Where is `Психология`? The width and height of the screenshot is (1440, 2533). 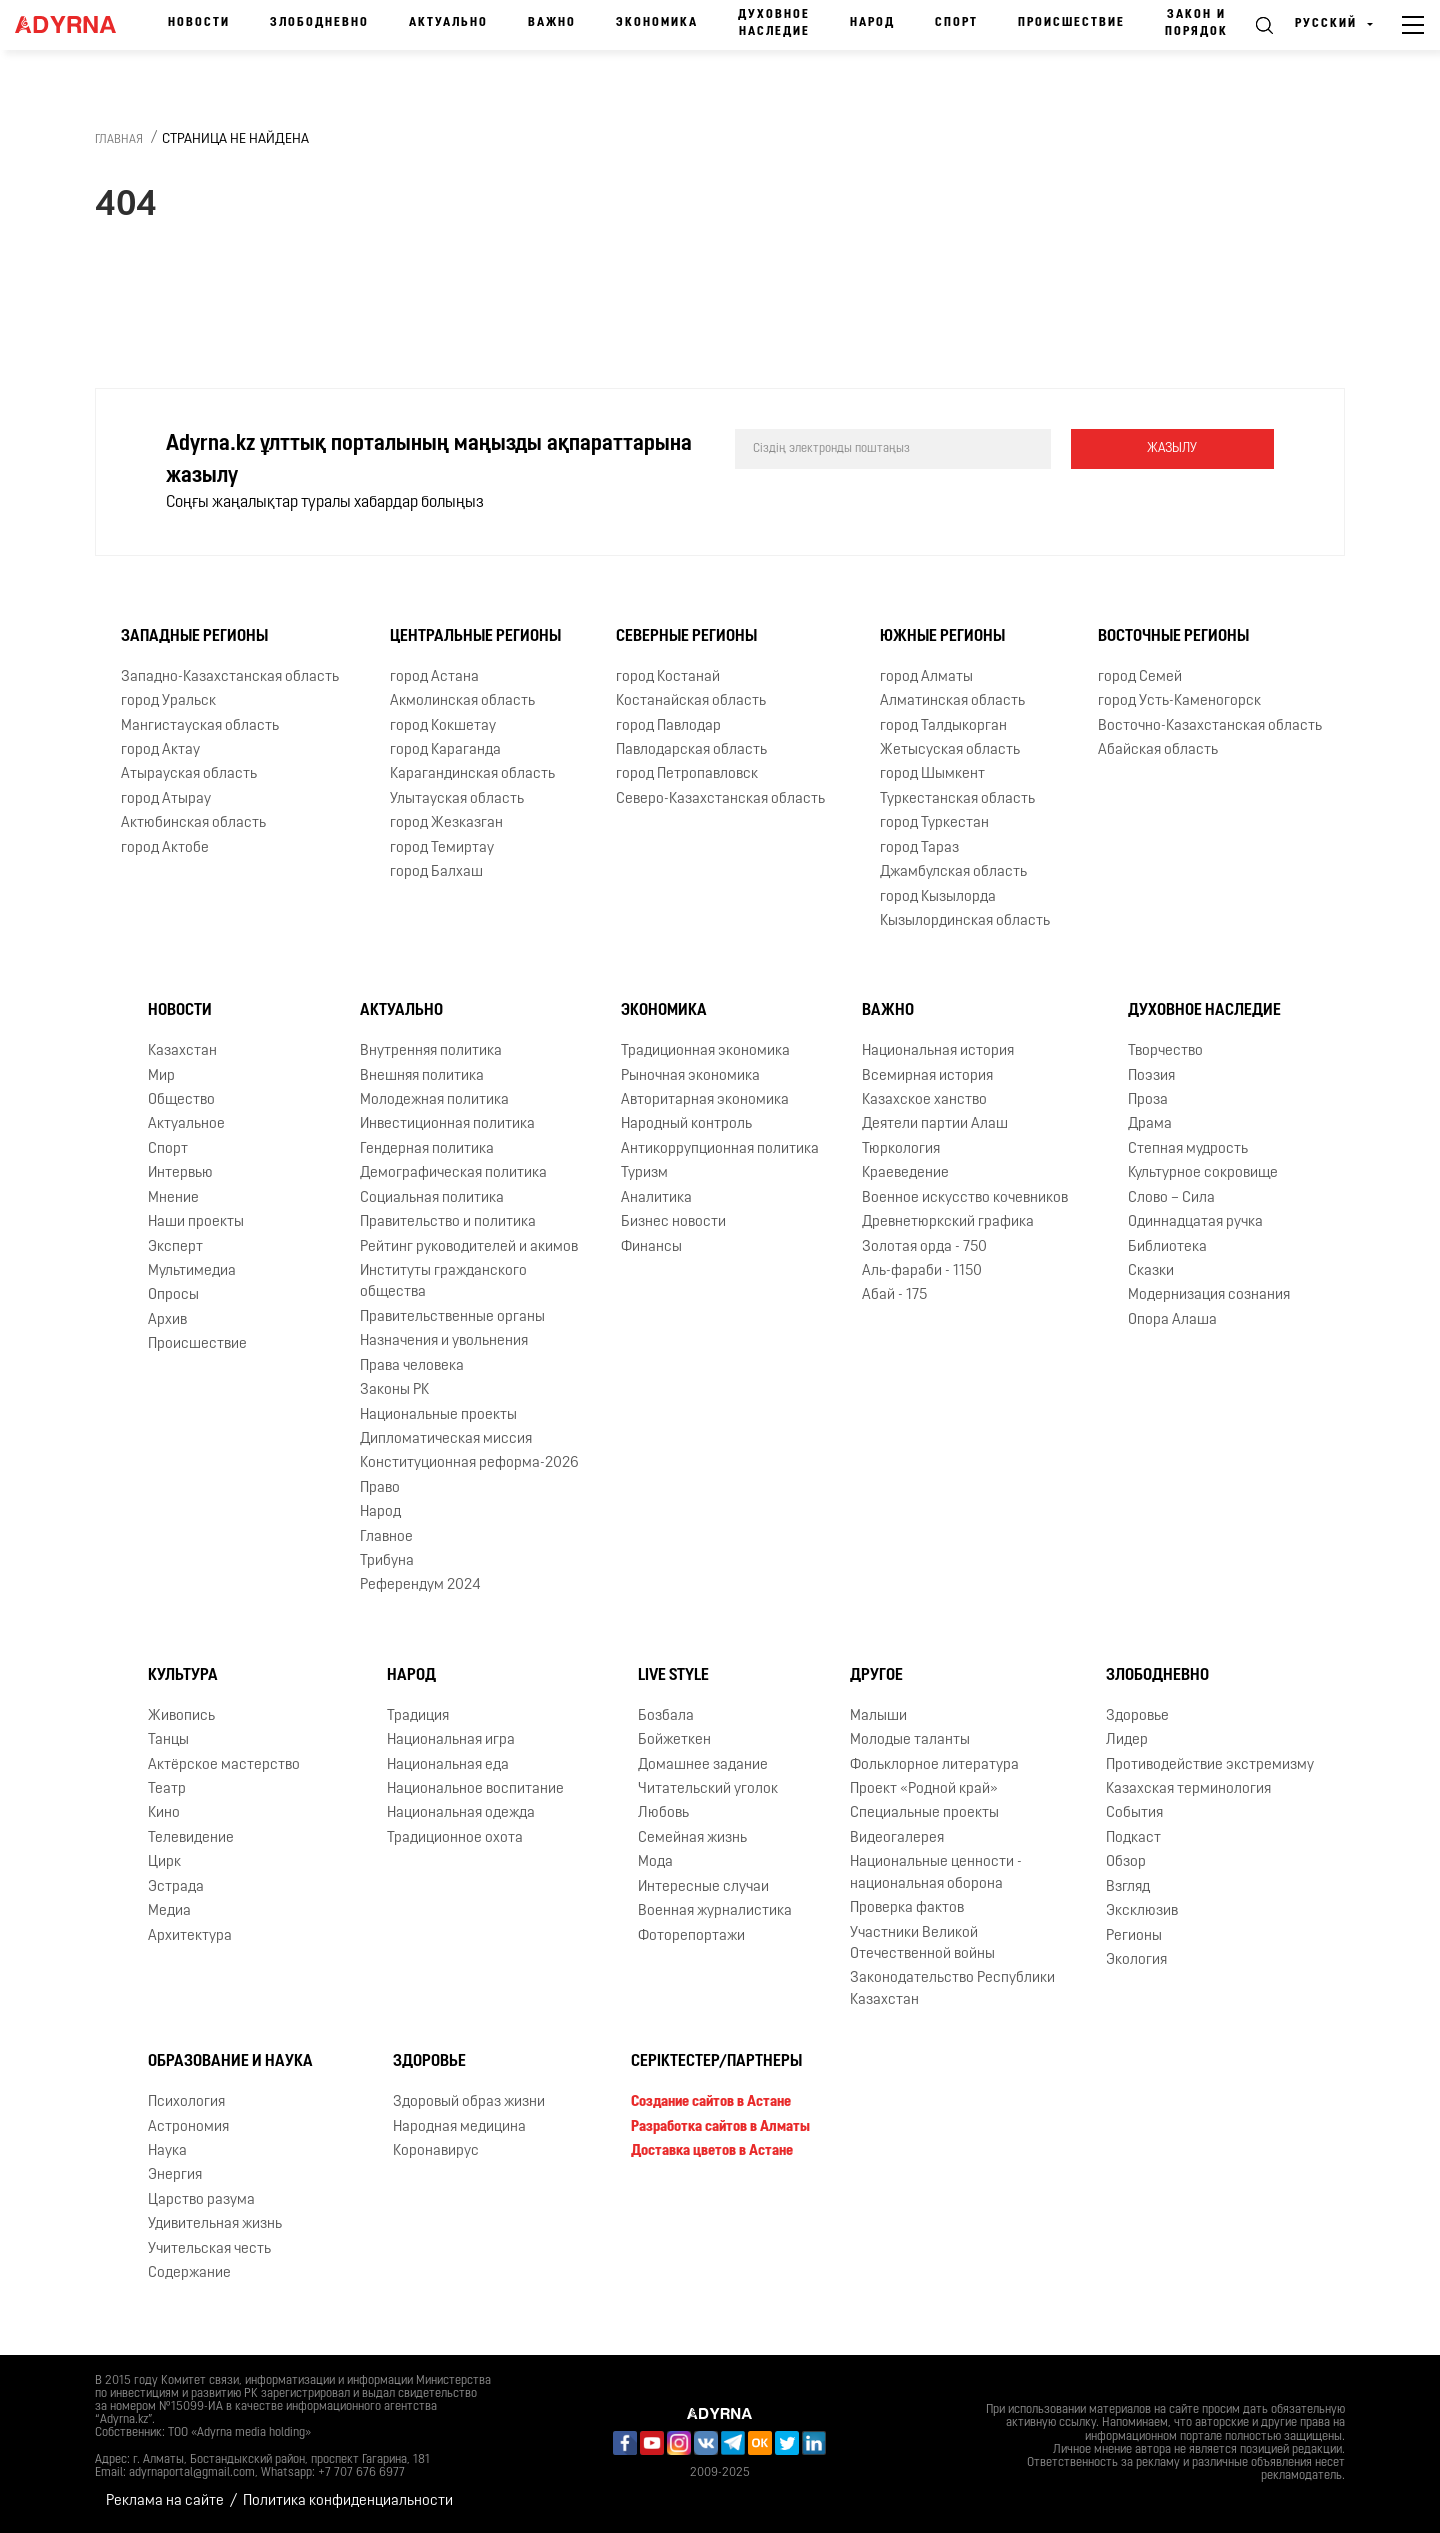
Психология is located at coordinates (186, 2102).